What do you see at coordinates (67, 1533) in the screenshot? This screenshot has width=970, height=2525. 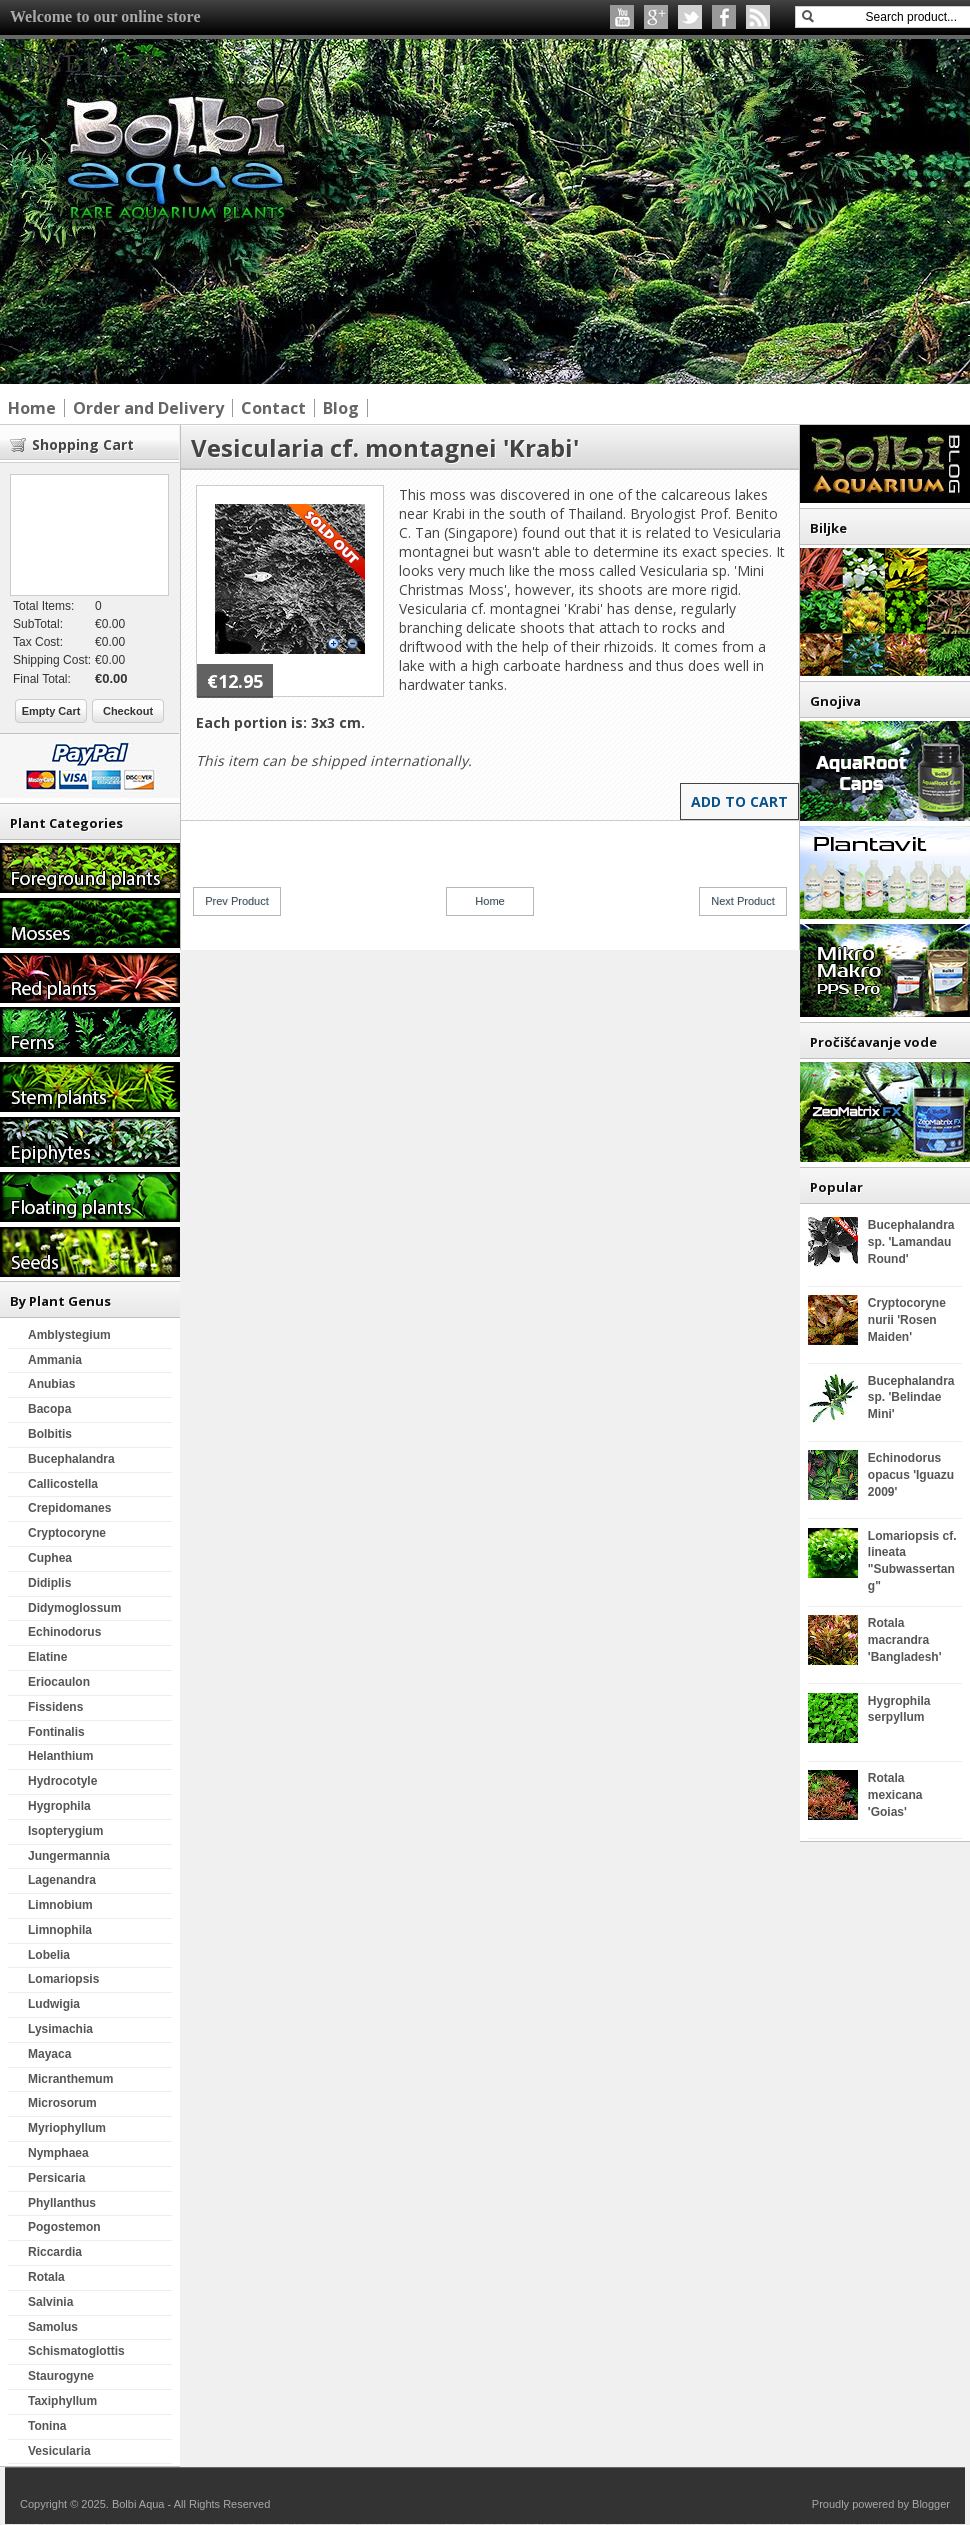 I see `Cryptocoryne` at bounding box center [67, 1533].